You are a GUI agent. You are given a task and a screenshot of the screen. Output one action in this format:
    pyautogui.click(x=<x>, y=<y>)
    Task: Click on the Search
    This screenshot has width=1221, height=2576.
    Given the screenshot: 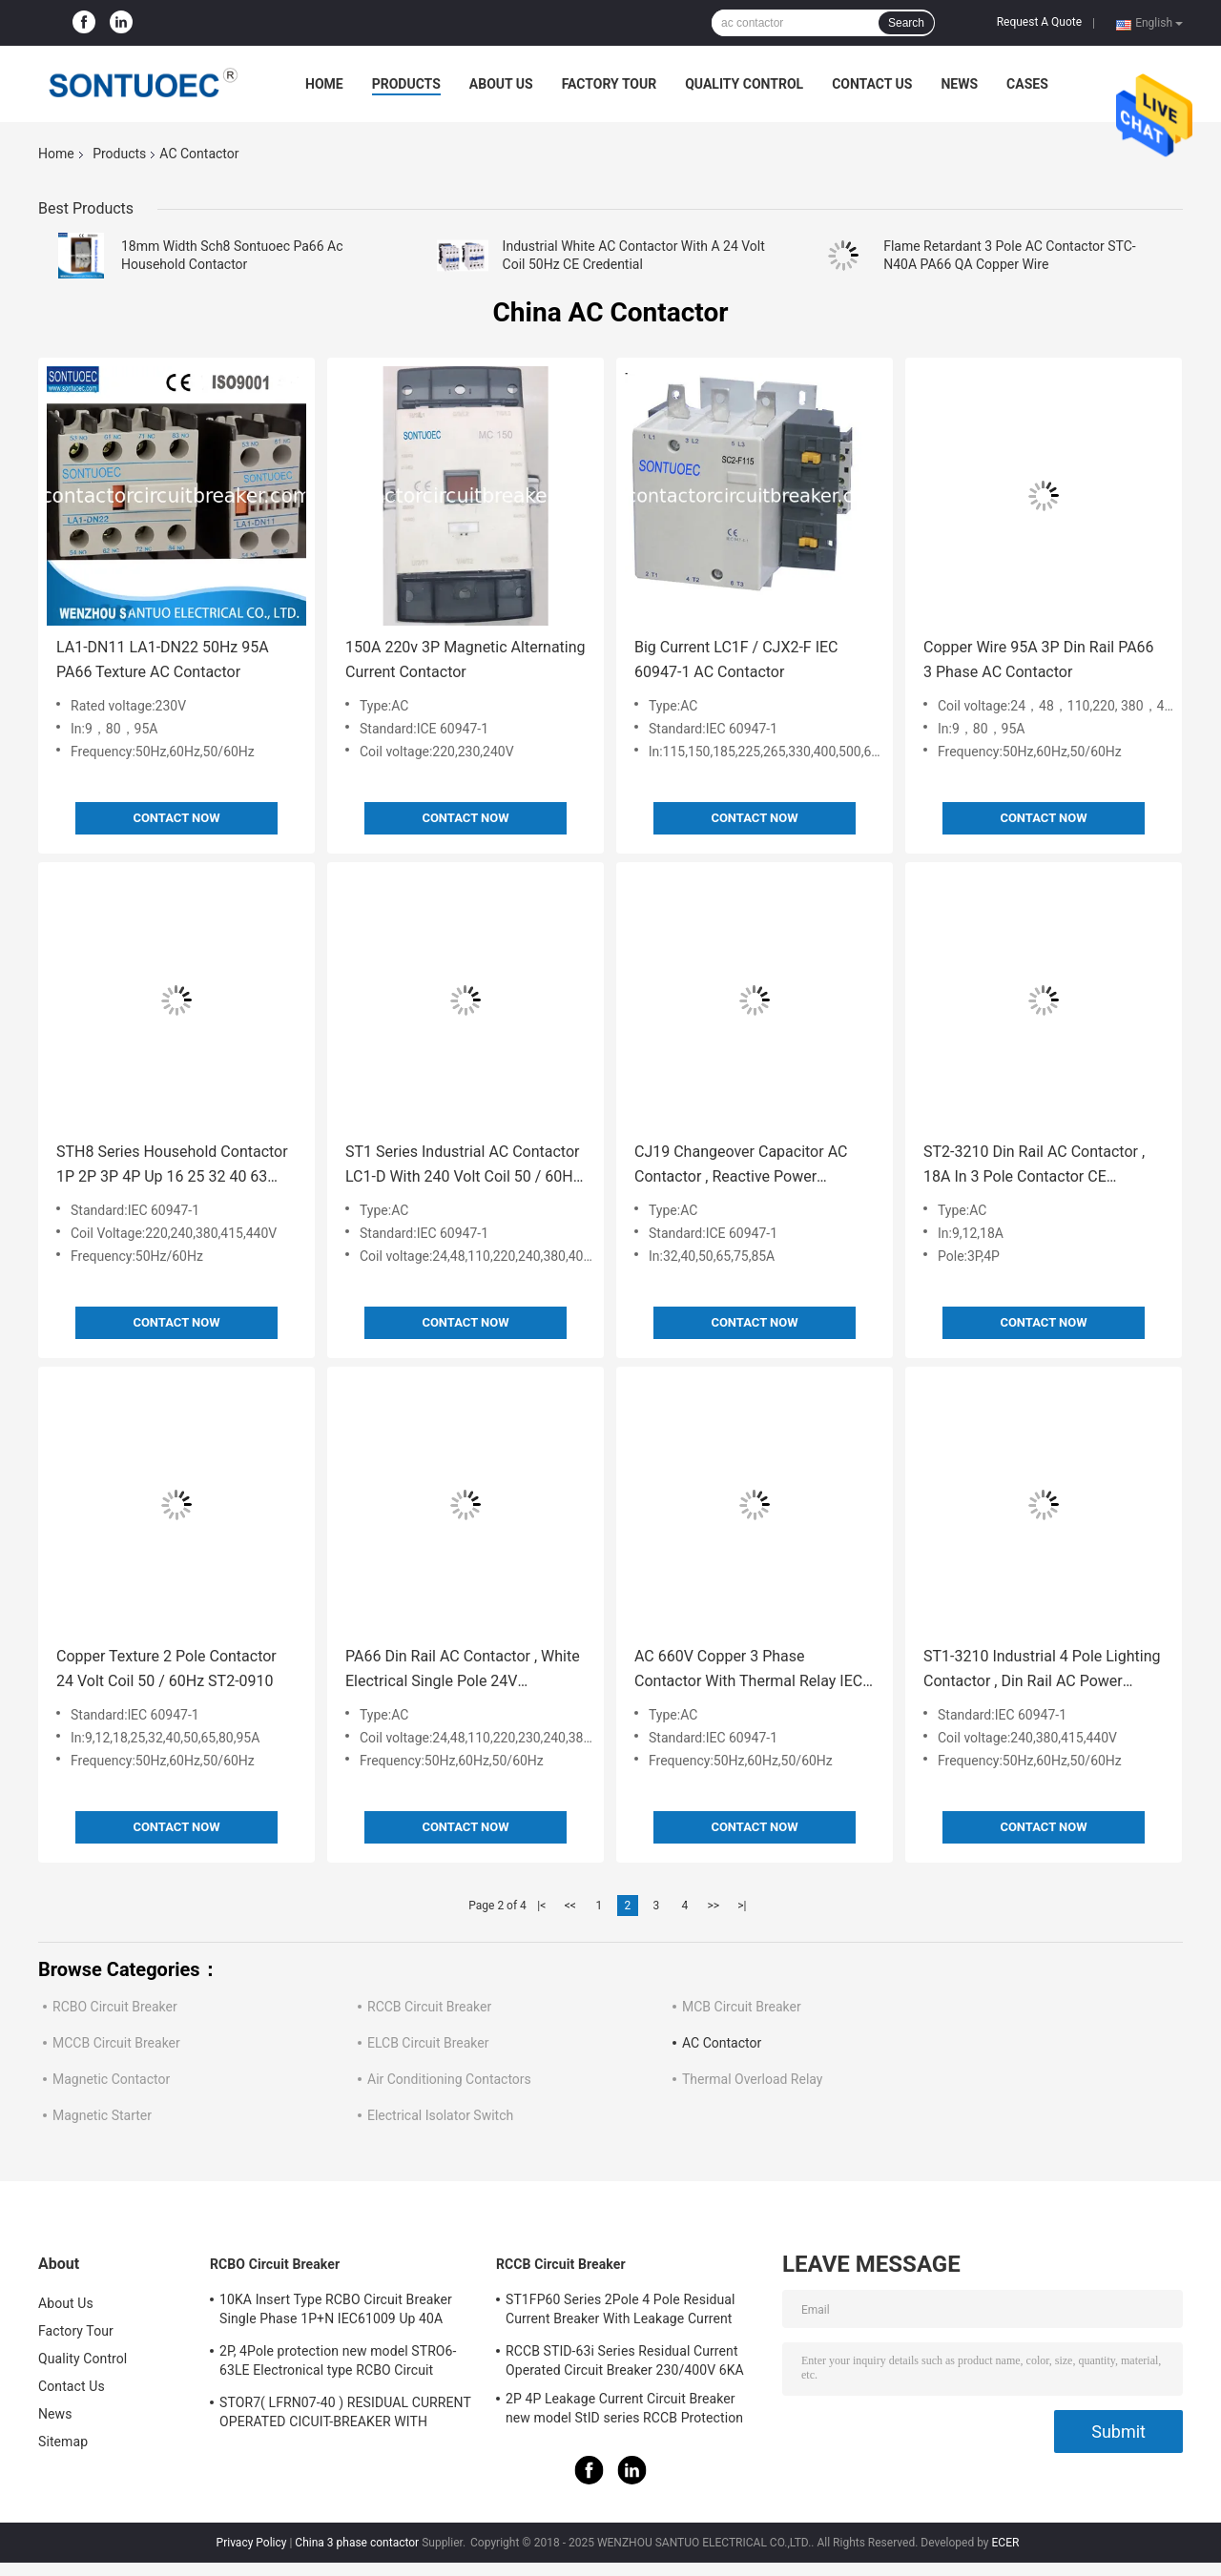 What is the action you would take?
    pyautogui.click(x=906, y=23)
    